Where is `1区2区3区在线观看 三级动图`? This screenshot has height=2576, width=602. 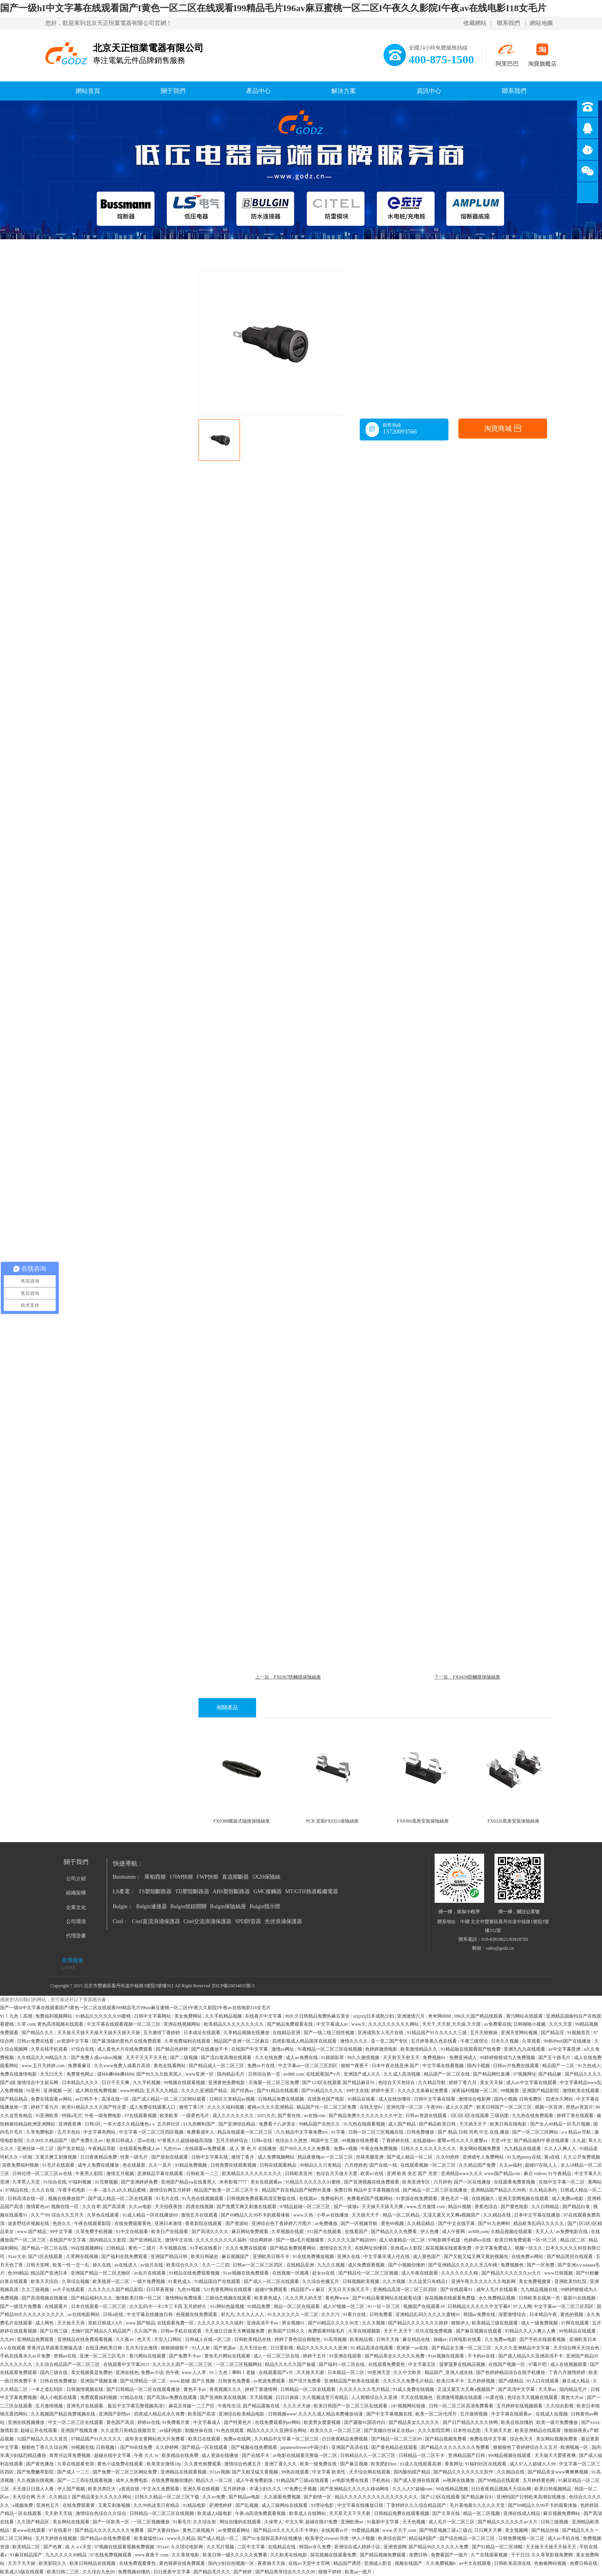 1区2区3区在线观看 三级动图 is located at coordinates (480, 2115).